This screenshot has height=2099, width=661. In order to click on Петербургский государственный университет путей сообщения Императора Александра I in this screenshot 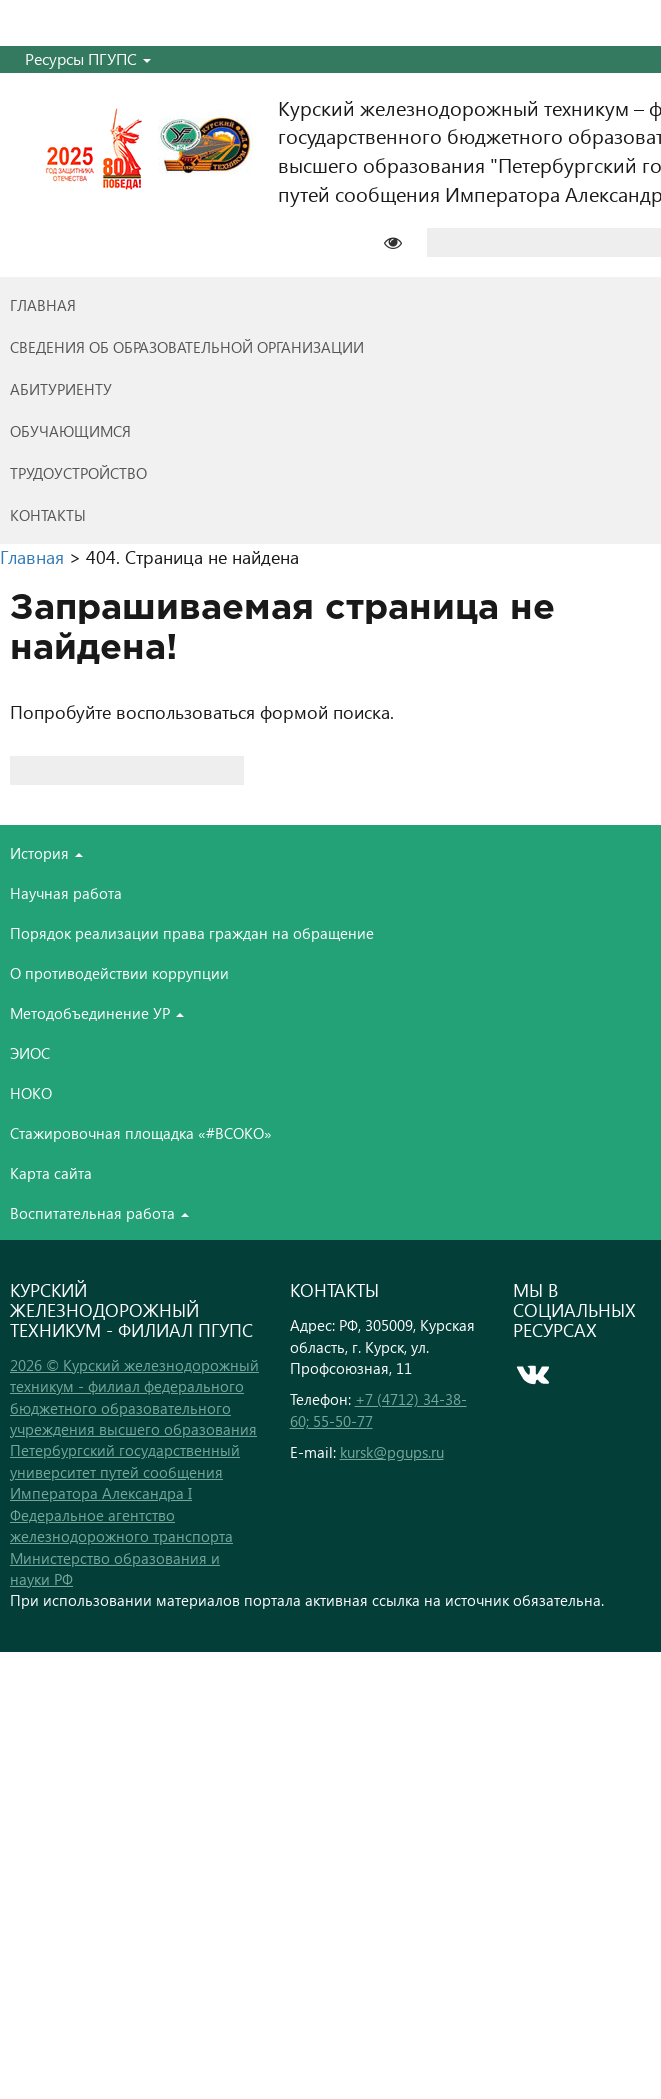, I will do `click(125, 1471)`.